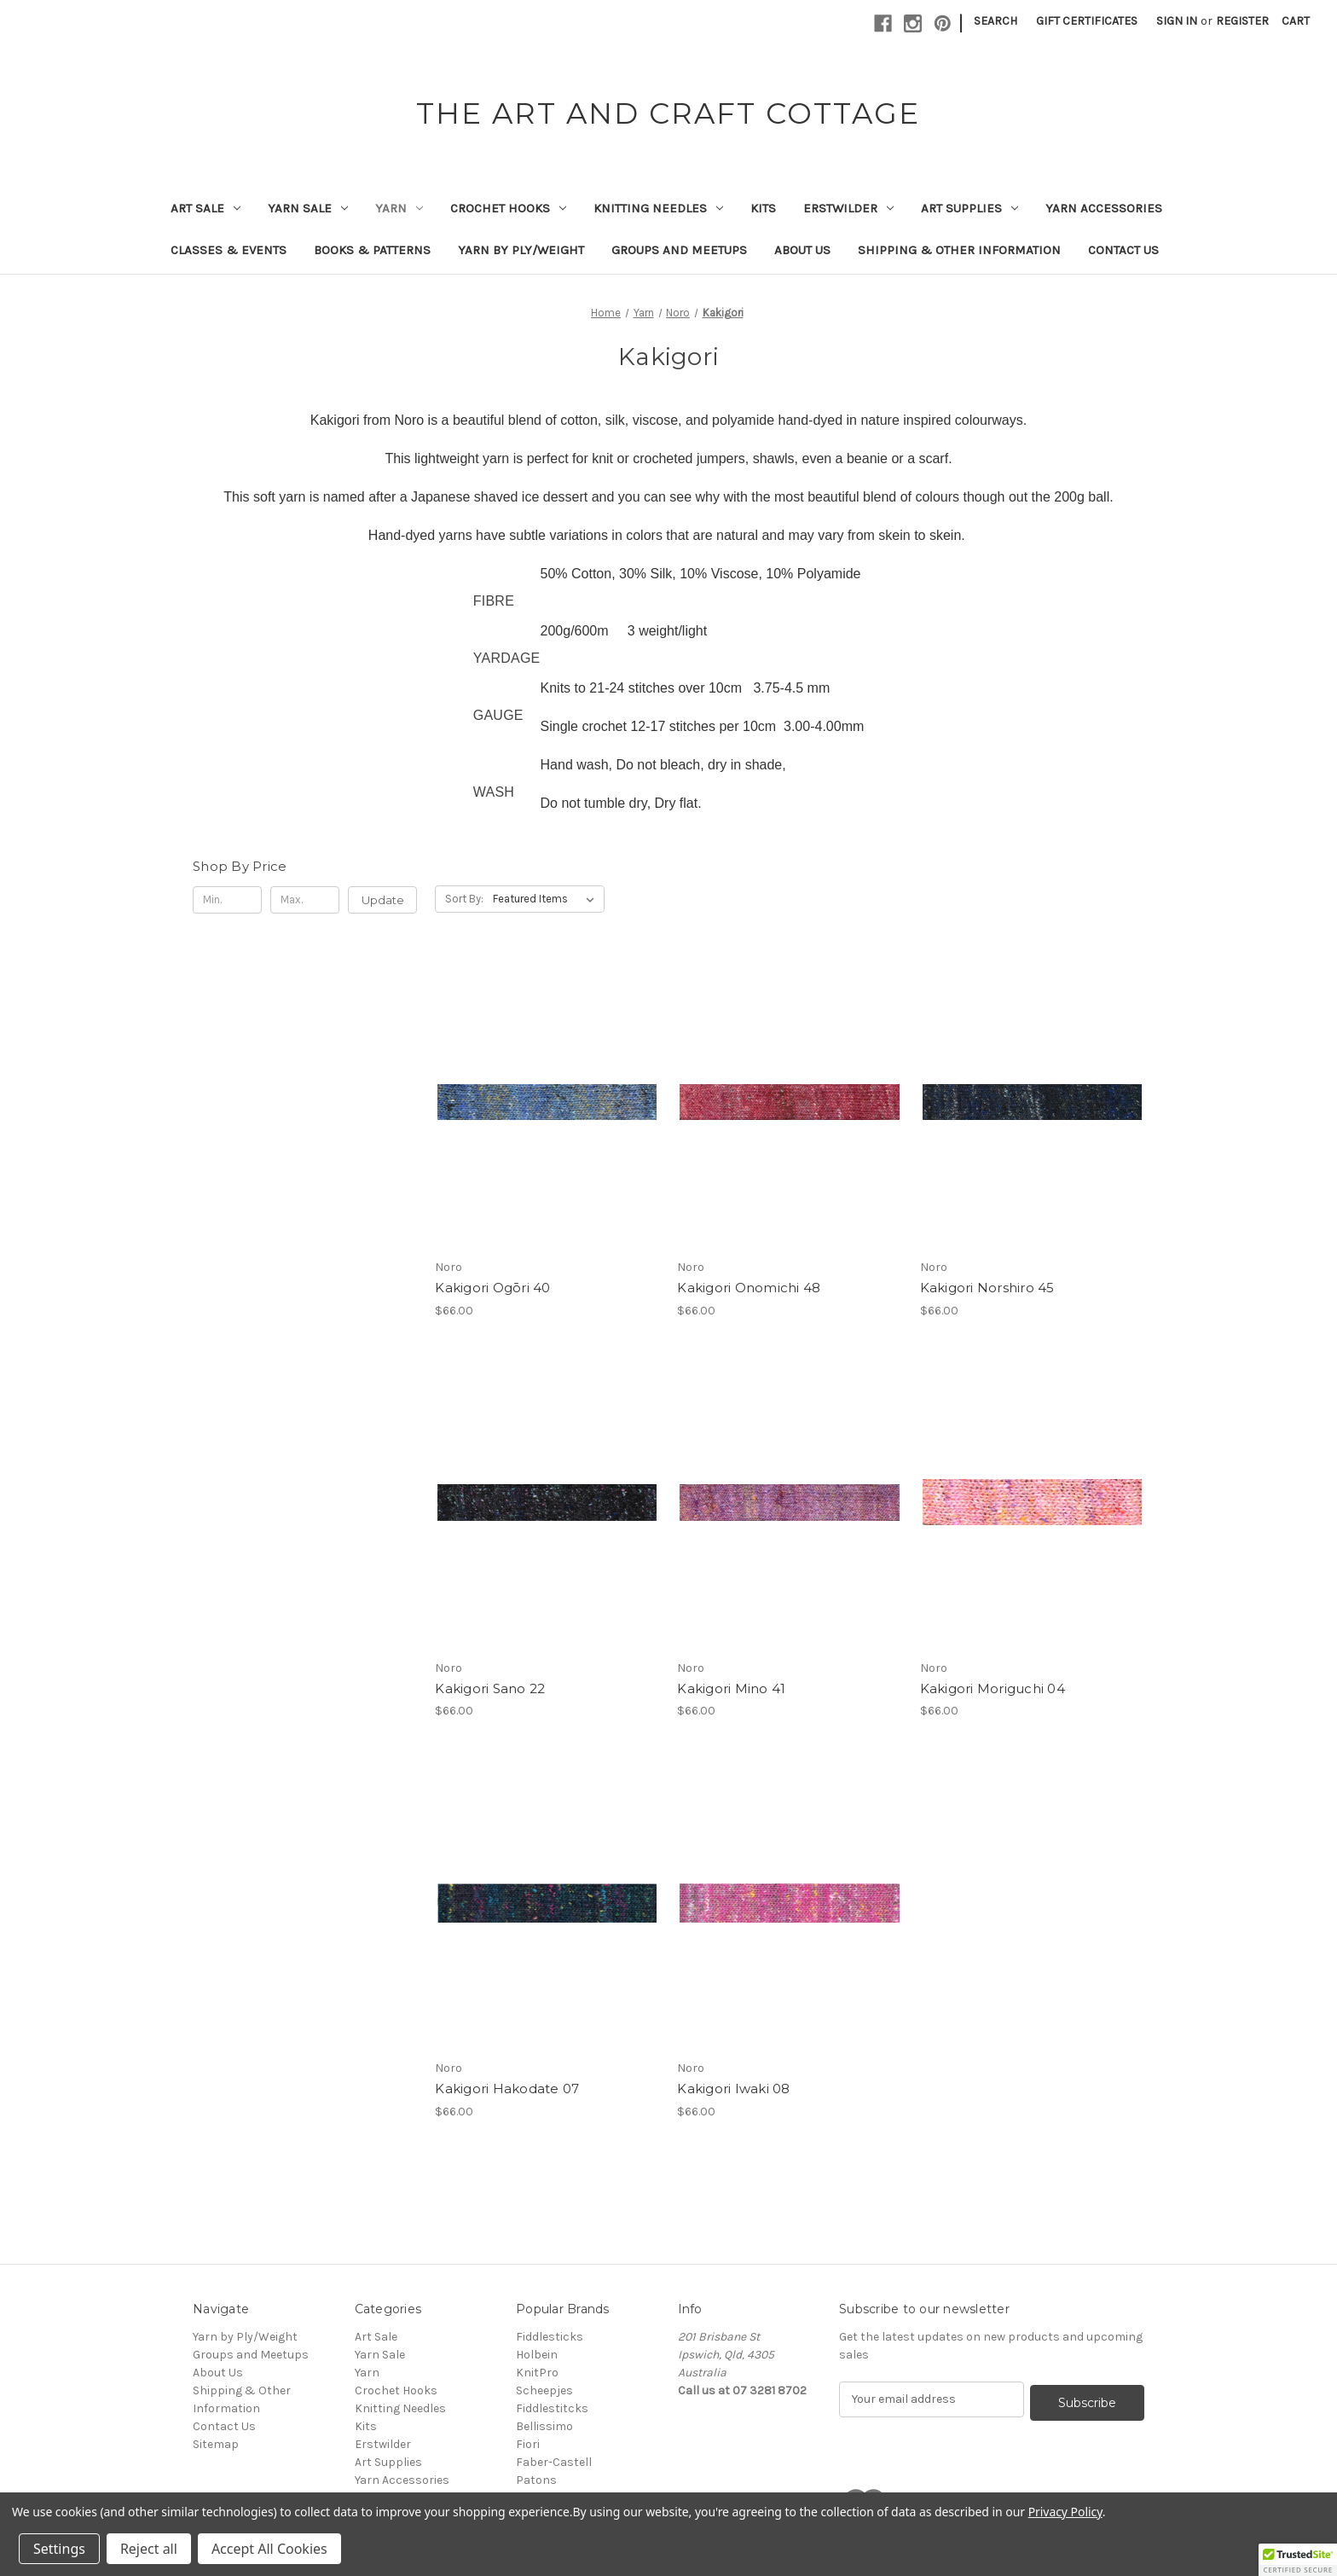 The width and height of the screenshot is (1337, 2576). I want to click on About Us, so click(802, 250).